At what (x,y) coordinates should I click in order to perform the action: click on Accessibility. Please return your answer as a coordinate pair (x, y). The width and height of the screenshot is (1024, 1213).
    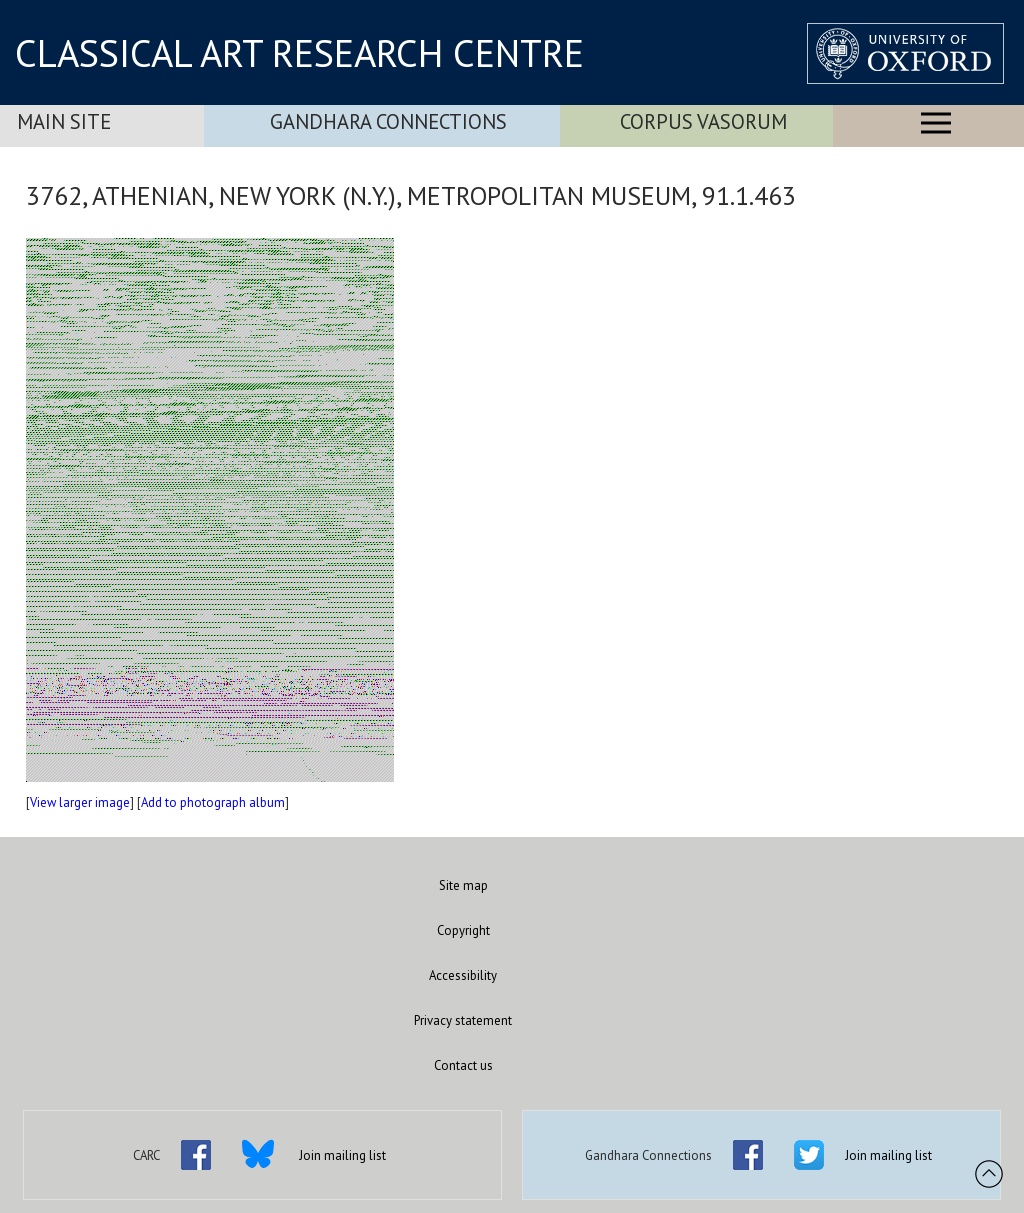
    Looking at the image, I should click on (463, 975).